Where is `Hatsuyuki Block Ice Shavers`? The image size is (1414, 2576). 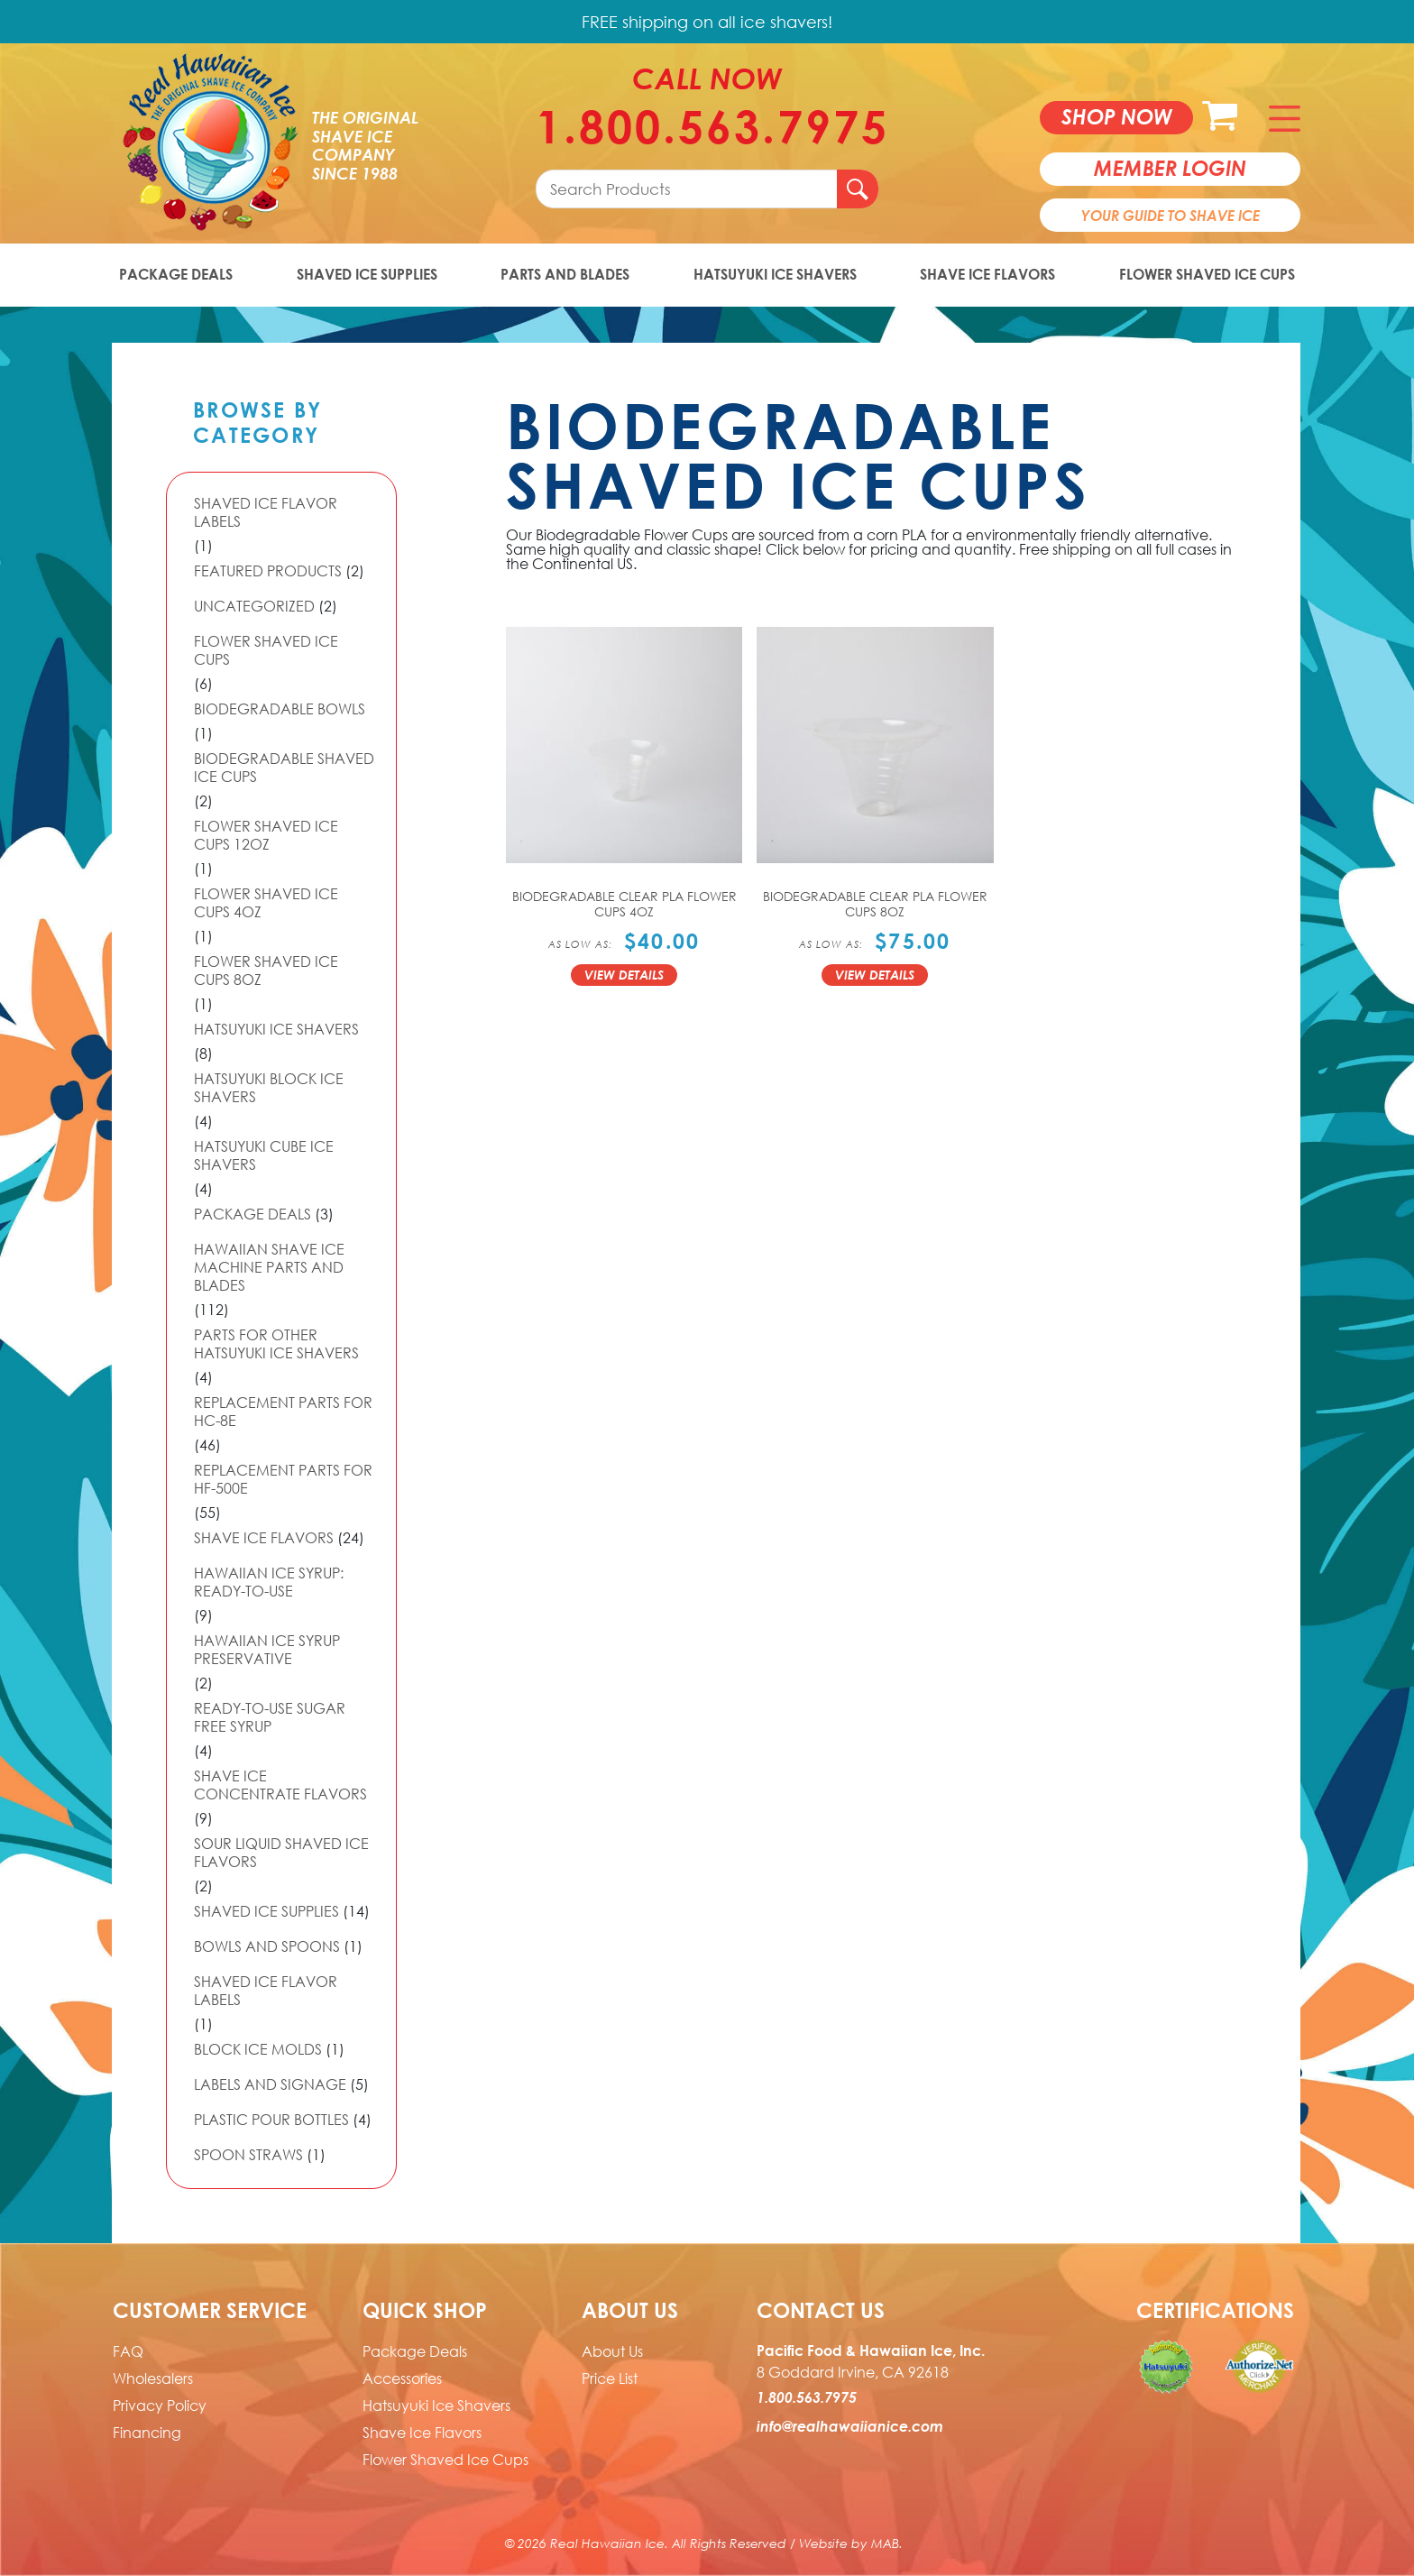 Hatsuyuki Block Ice Shavers is located at coordinates (269, 1088).